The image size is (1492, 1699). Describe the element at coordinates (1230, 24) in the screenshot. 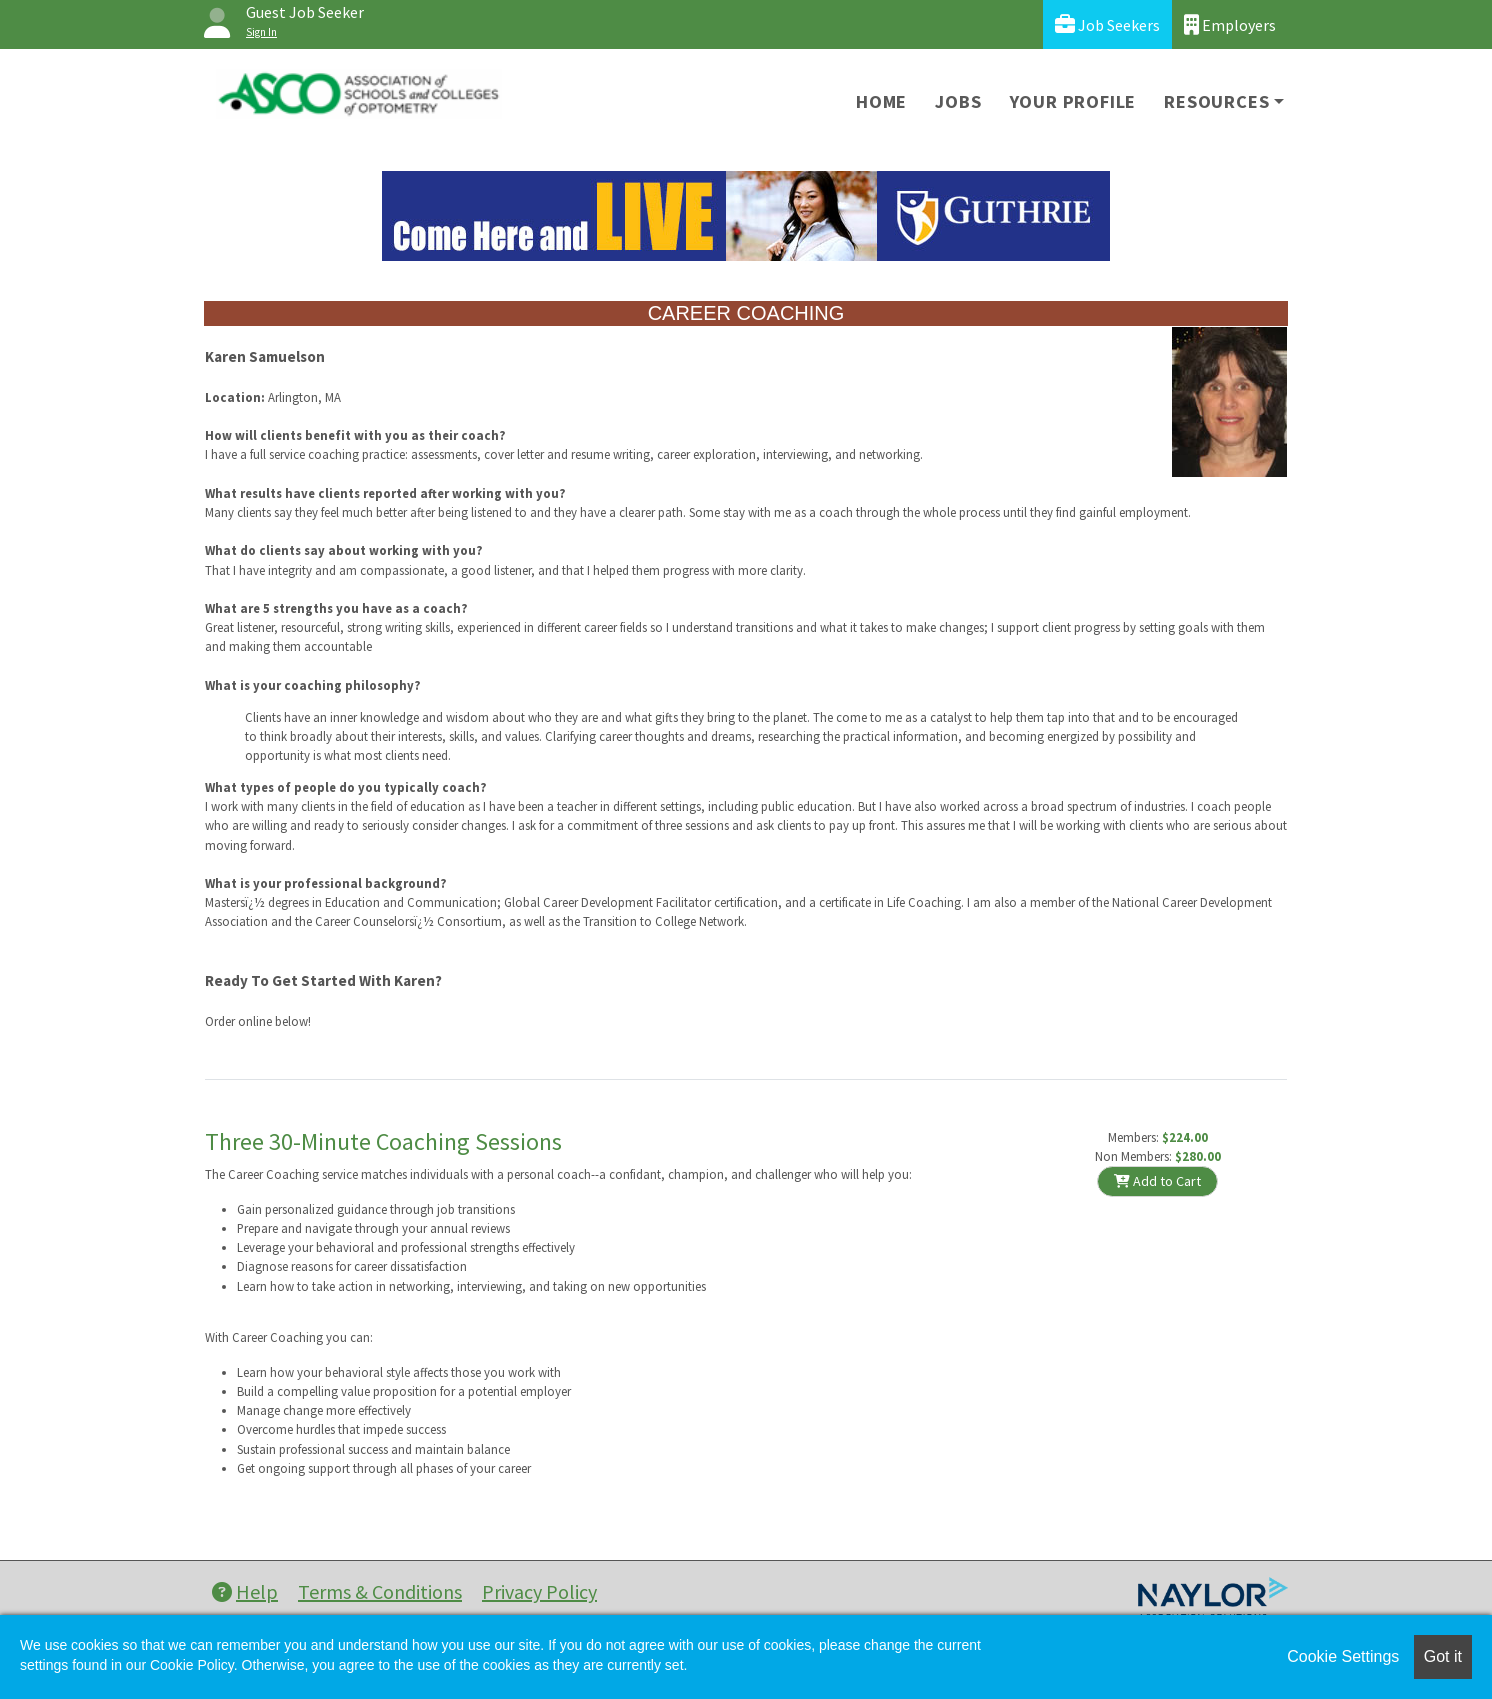

I see `Employers` at that location.